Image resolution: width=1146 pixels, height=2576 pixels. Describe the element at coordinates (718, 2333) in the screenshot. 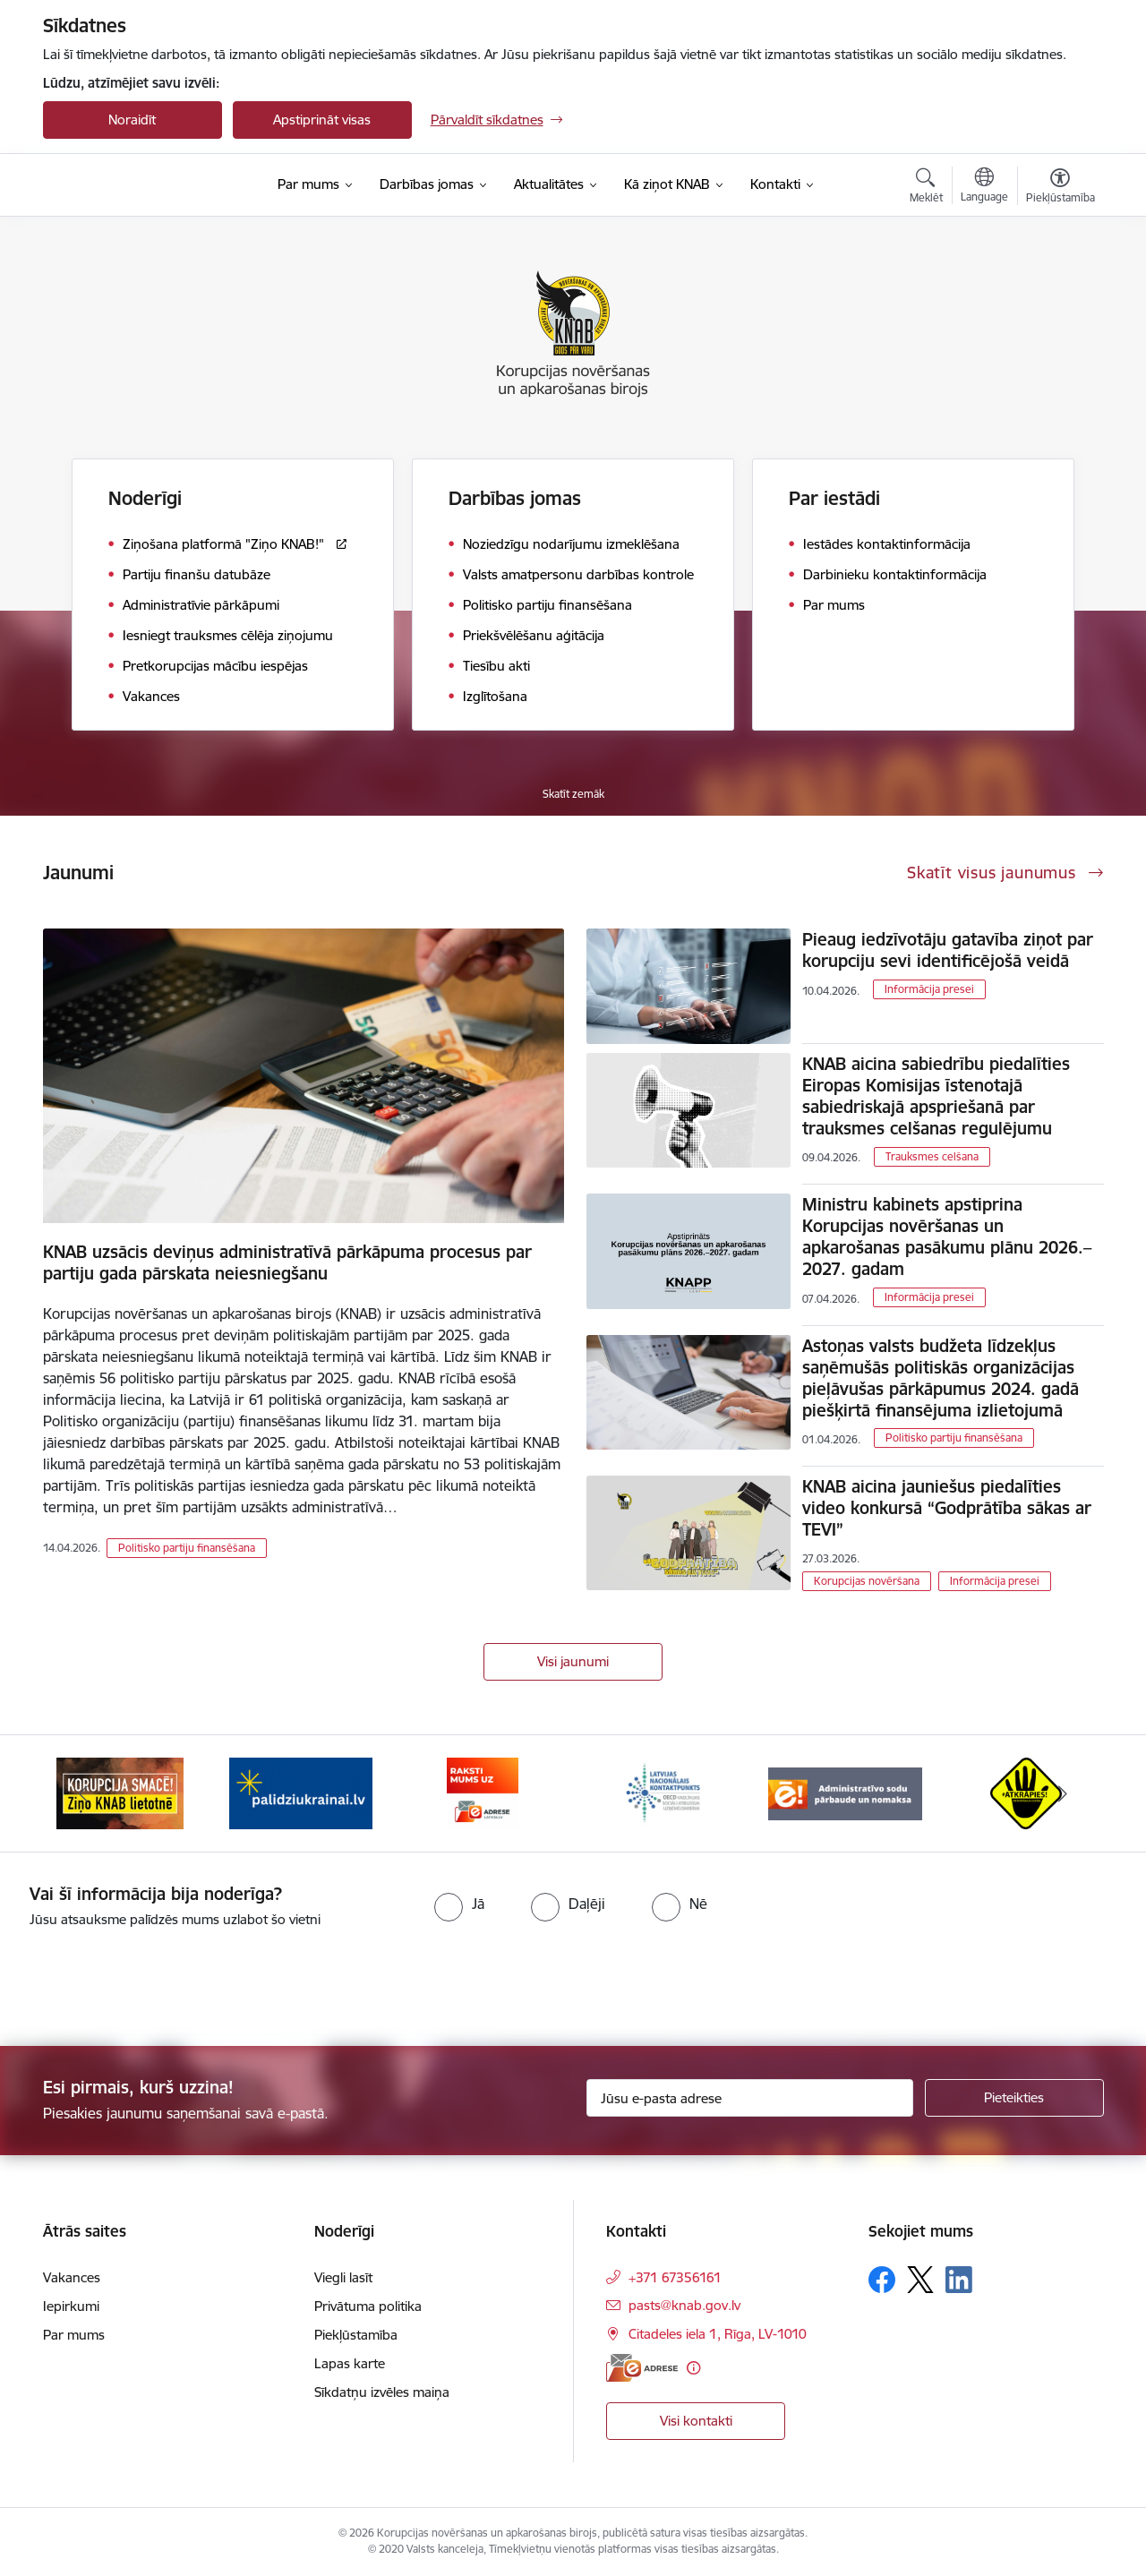

I see `Citadeles iela 1, Rīga, LV-1010 [Adrese: Citadeles iela 1, Rīga, LV-1010]` at that location.